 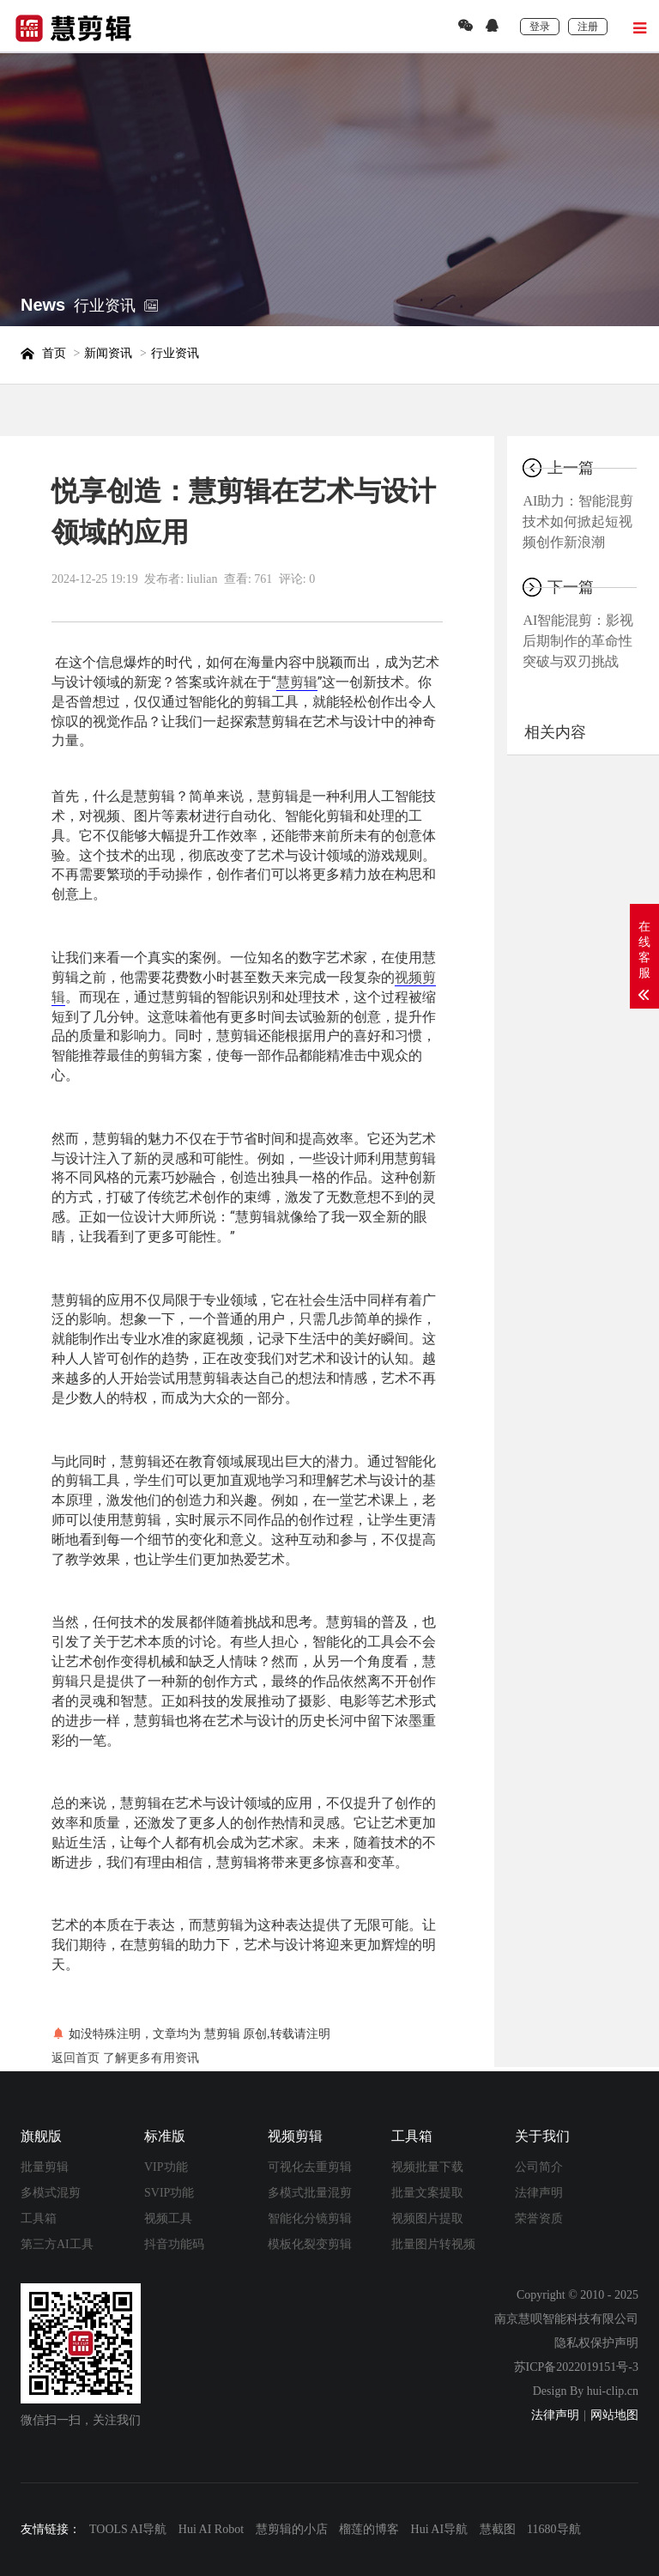 I want to click on 慧剪辑, so click(x=296, y=682).